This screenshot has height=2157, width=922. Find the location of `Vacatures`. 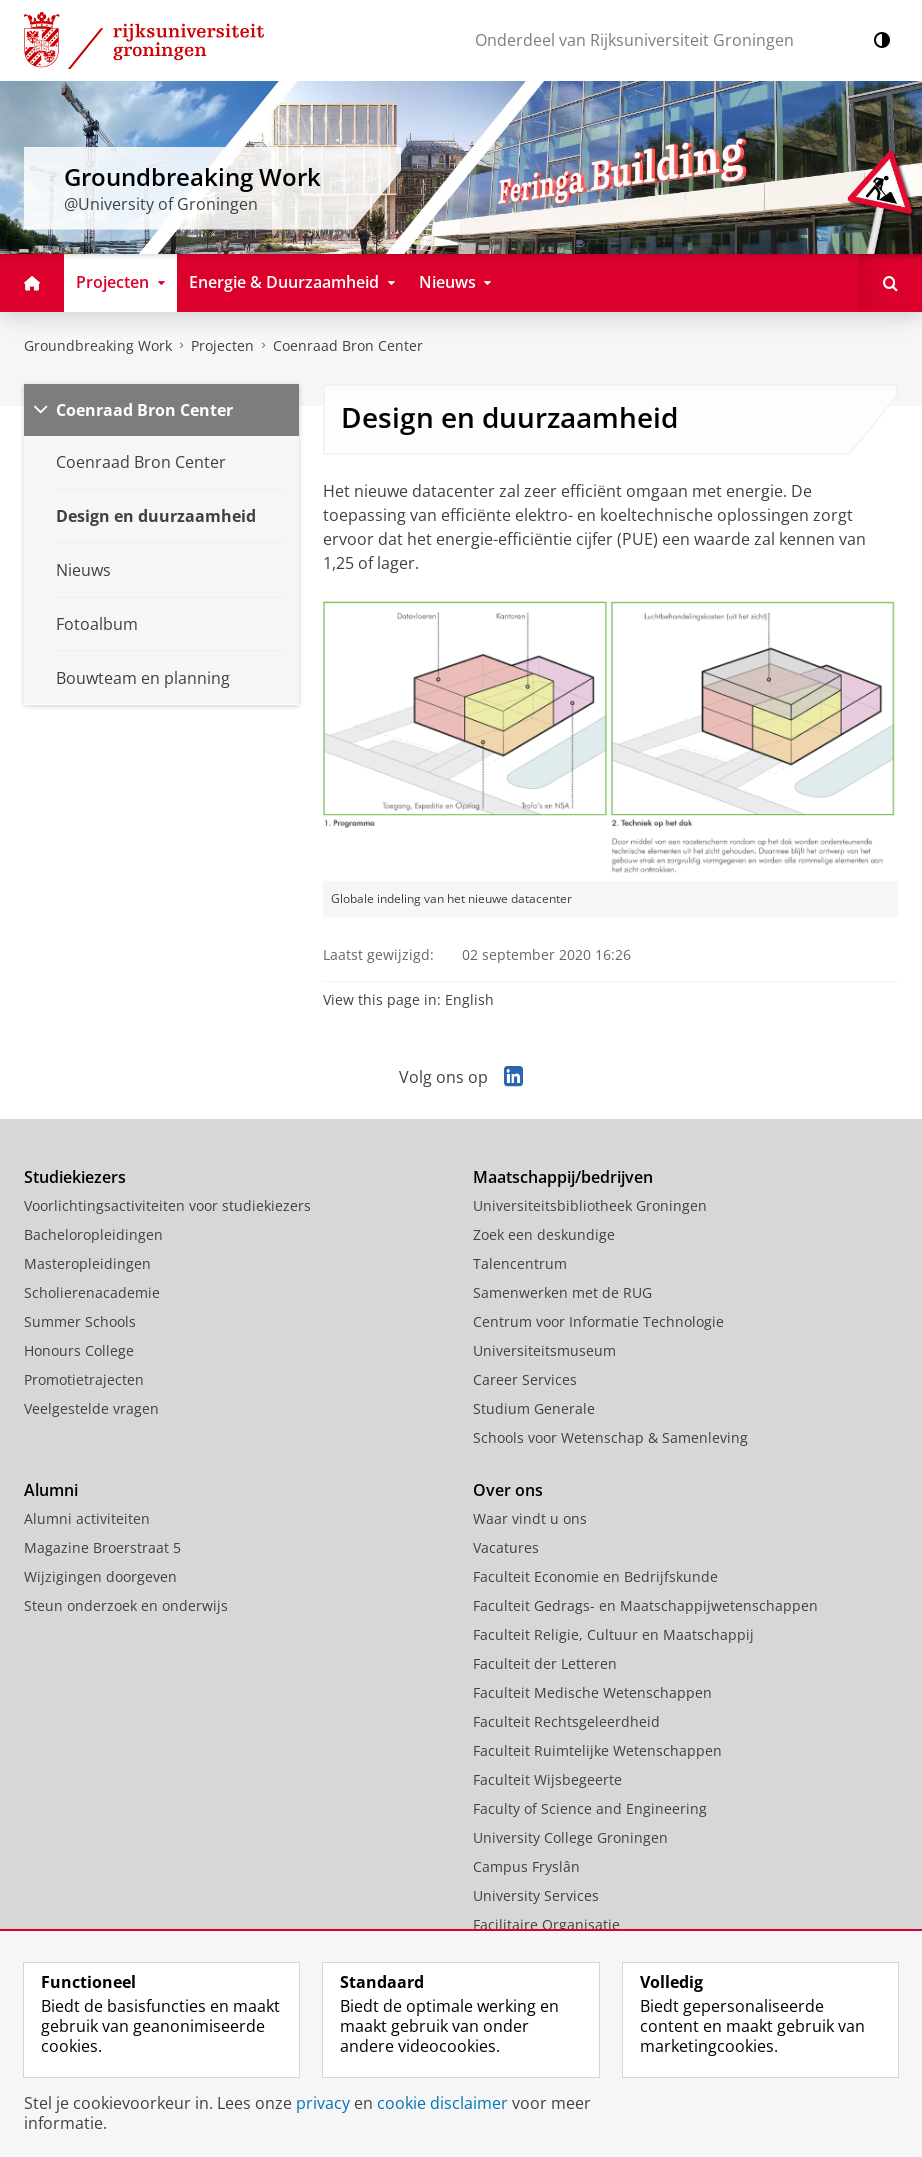

Vacatures is located at coordinates (506, 1547).